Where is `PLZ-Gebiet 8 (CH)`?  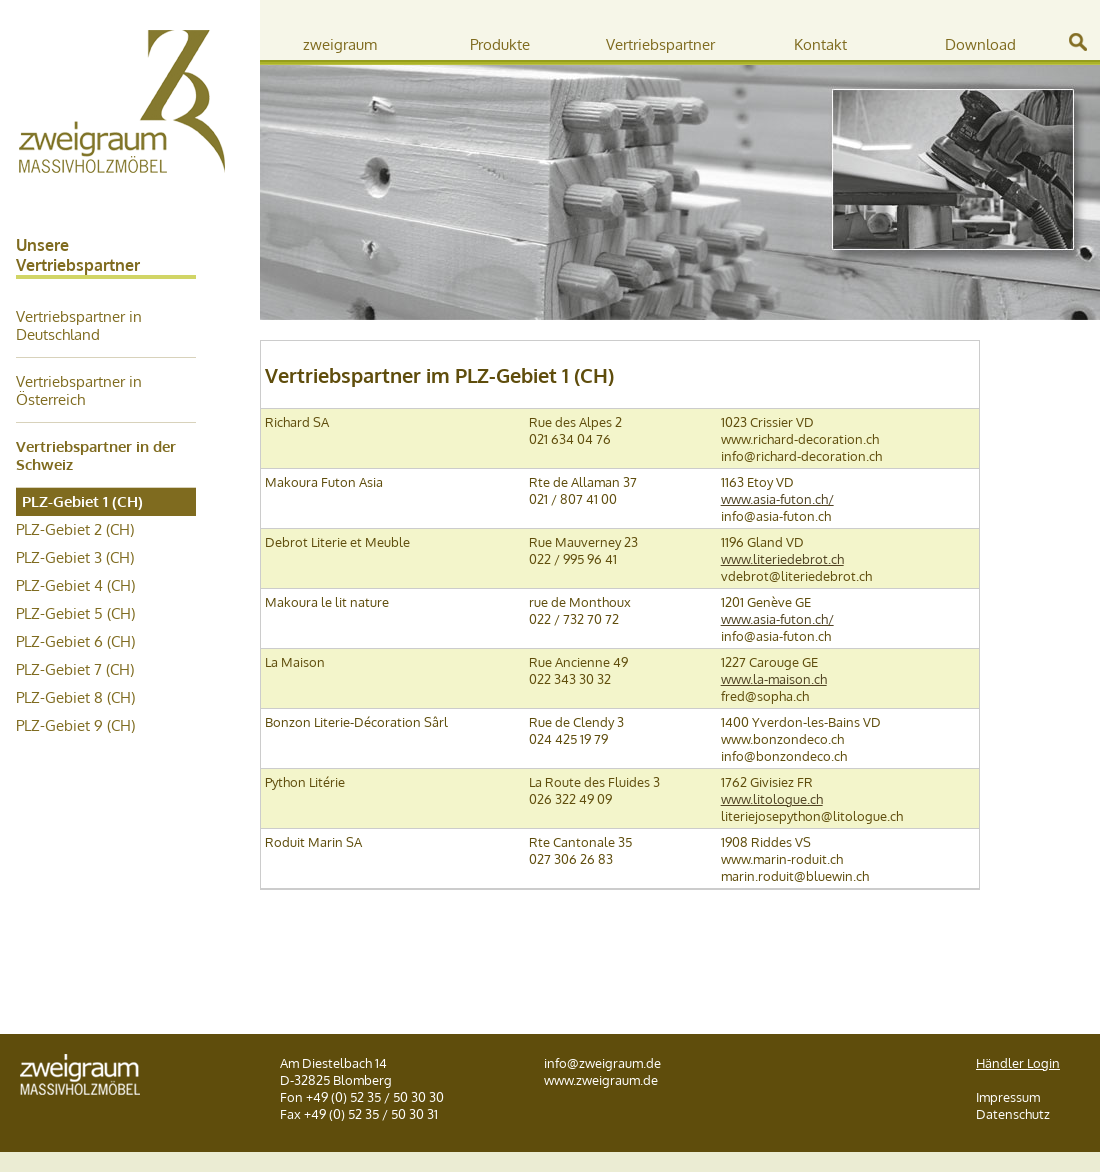
PLZ-Gebiet 8 (CH) is located at coordinates (75, 697).